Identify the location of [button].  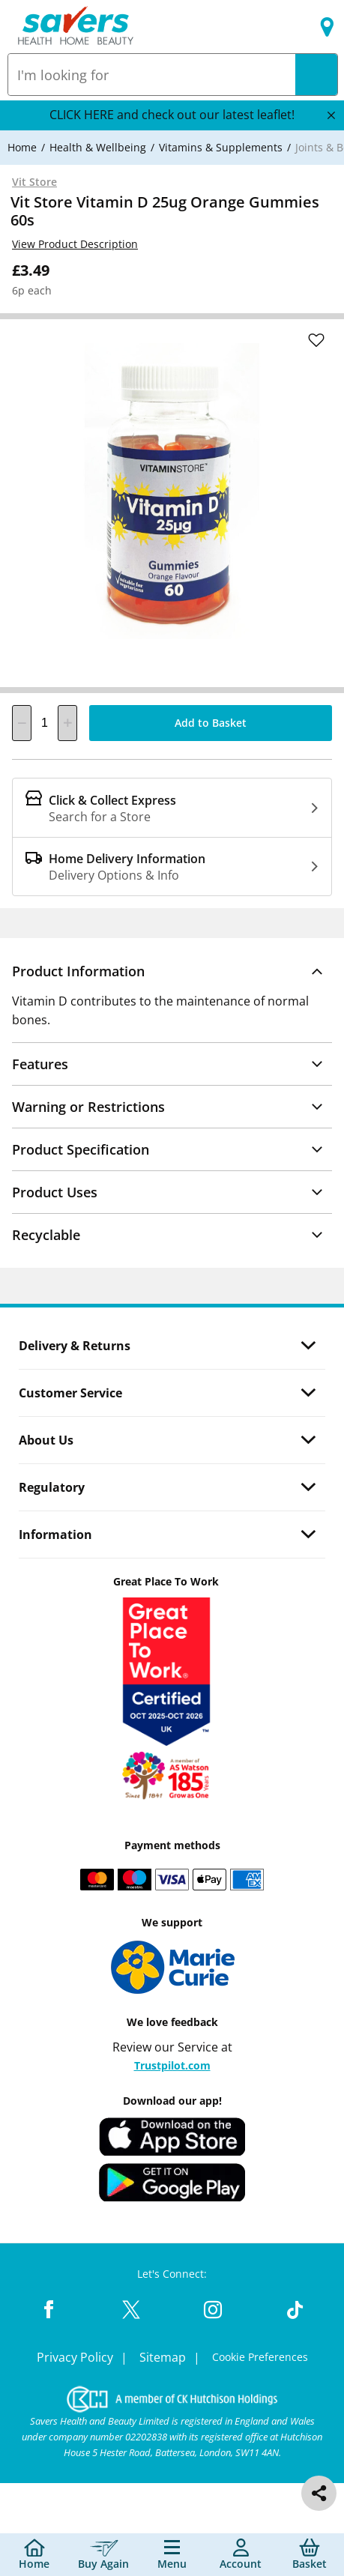
(172, 971).